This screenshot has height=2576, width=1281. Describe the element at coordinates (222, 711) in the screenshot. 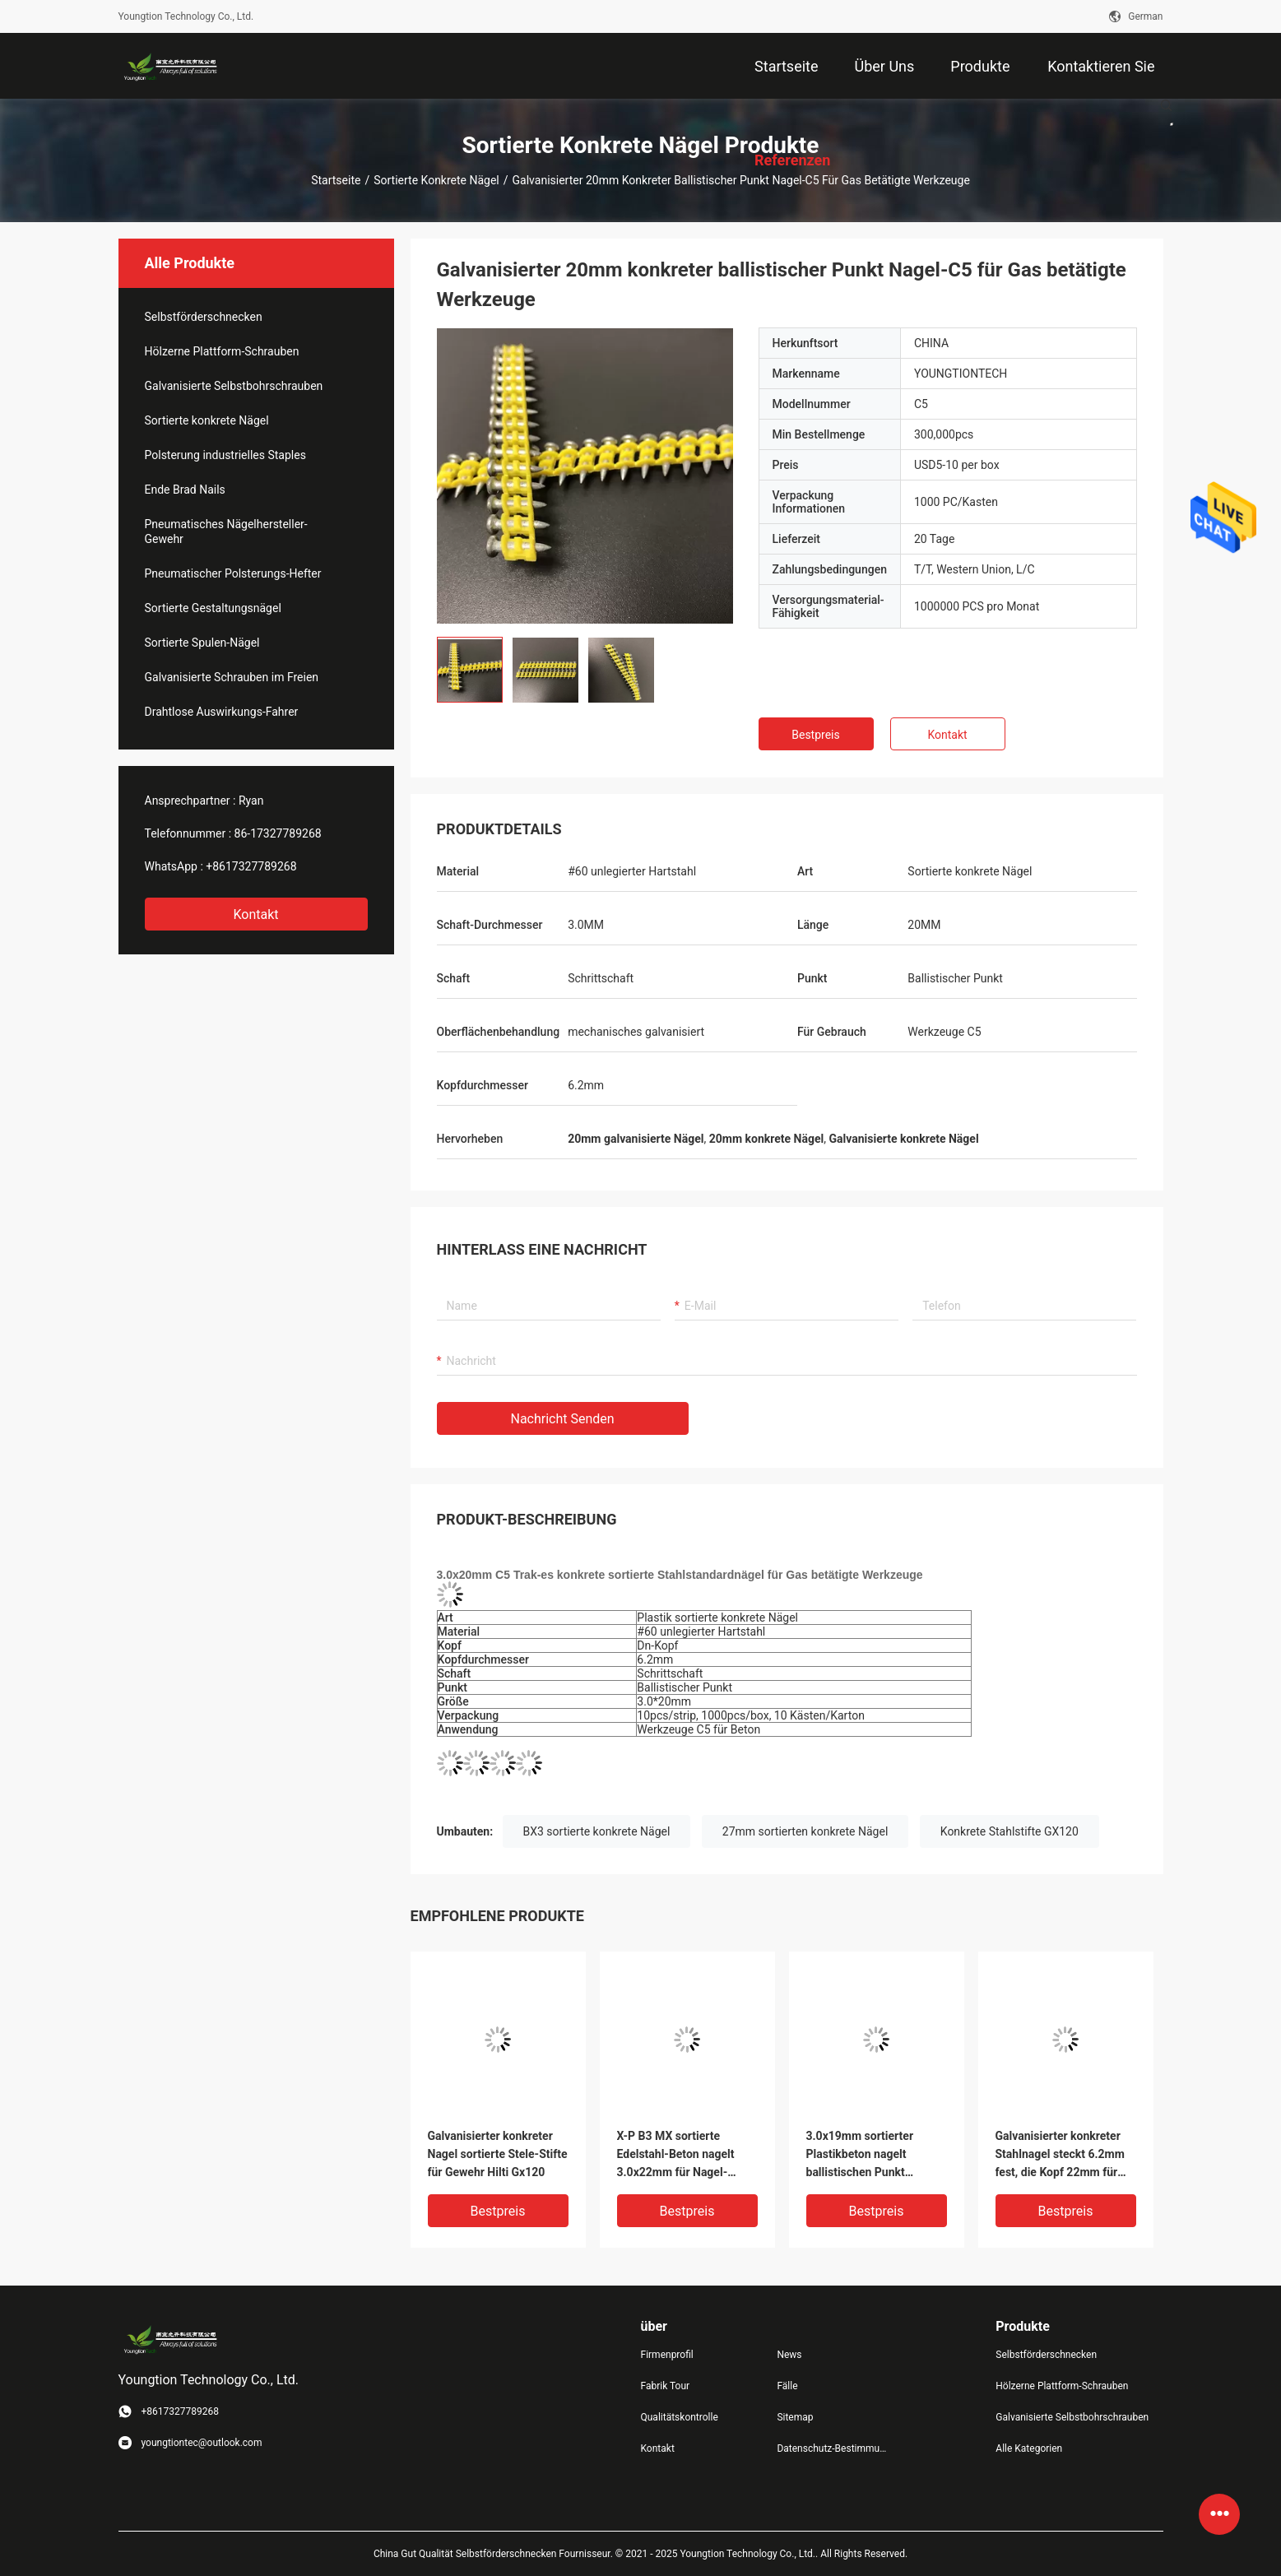

I see `Drahtlose Auswirkungs-Fahrer` at that location.